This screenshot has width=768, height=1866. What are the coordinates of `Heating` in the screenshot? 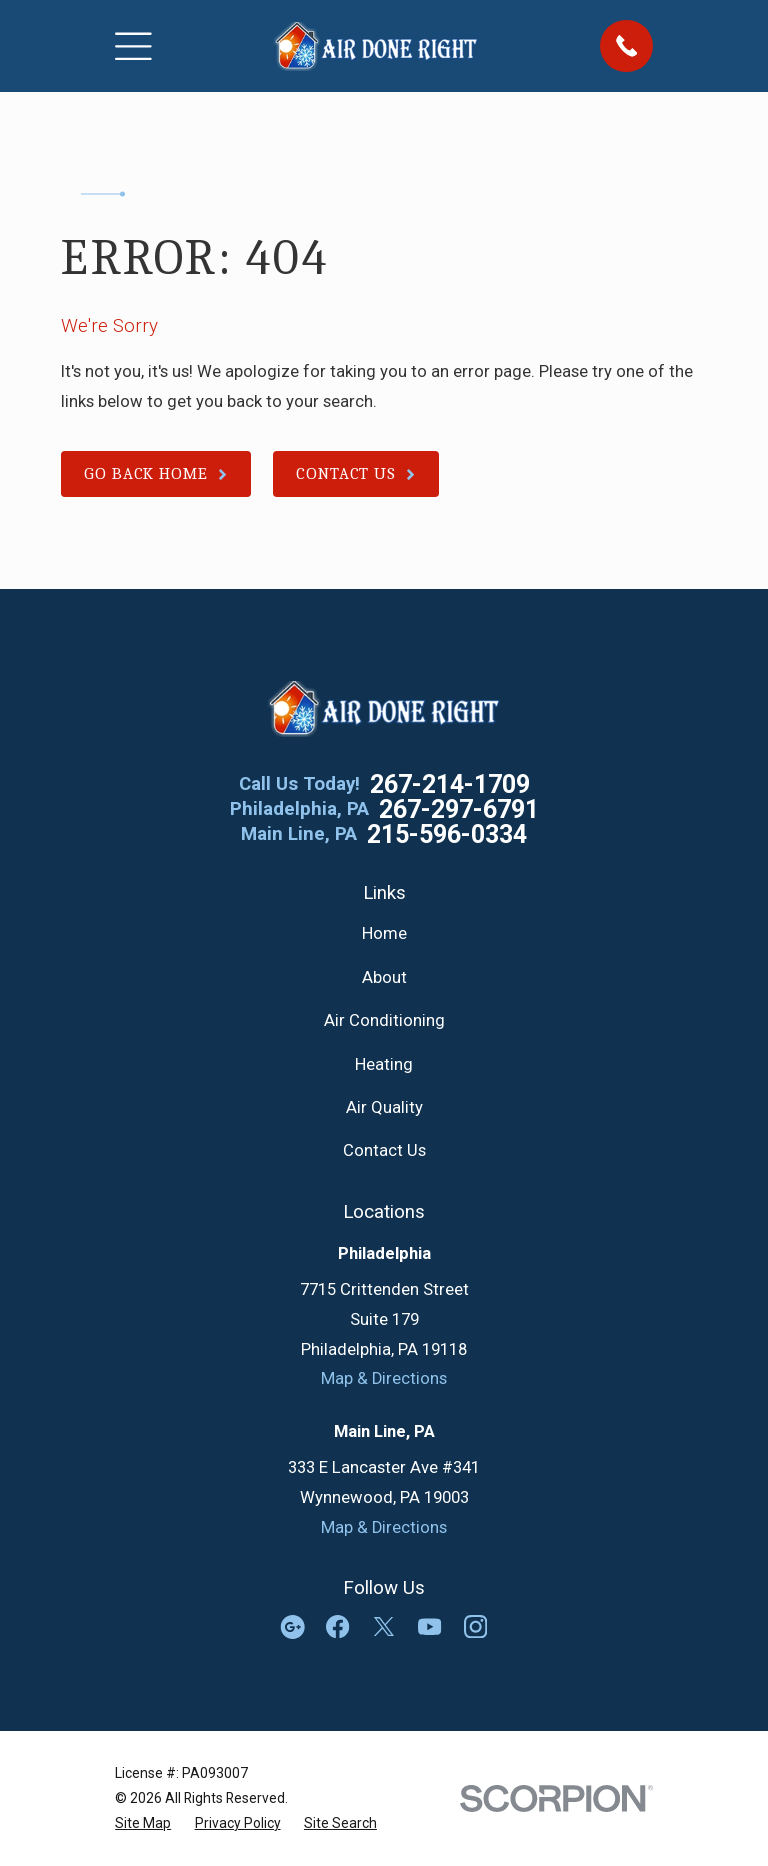 It's located at (384, 1064).